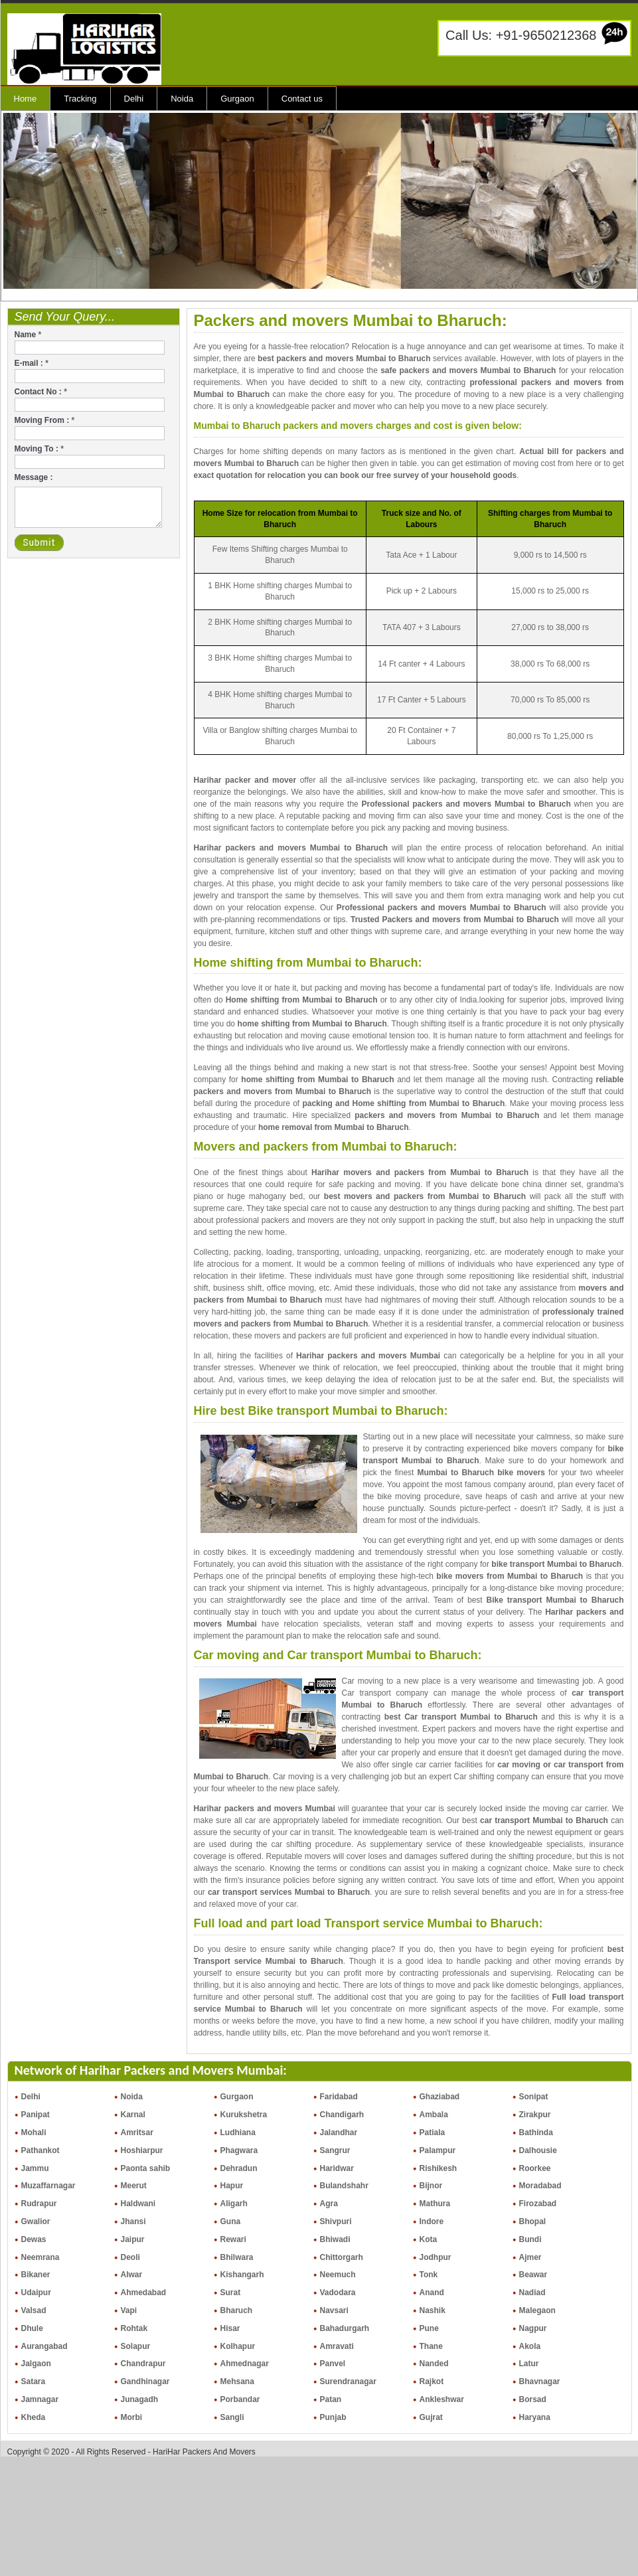 The width and height of the screenshot is (638, 2576). I want to click on Hapur, so click(232, 2185).